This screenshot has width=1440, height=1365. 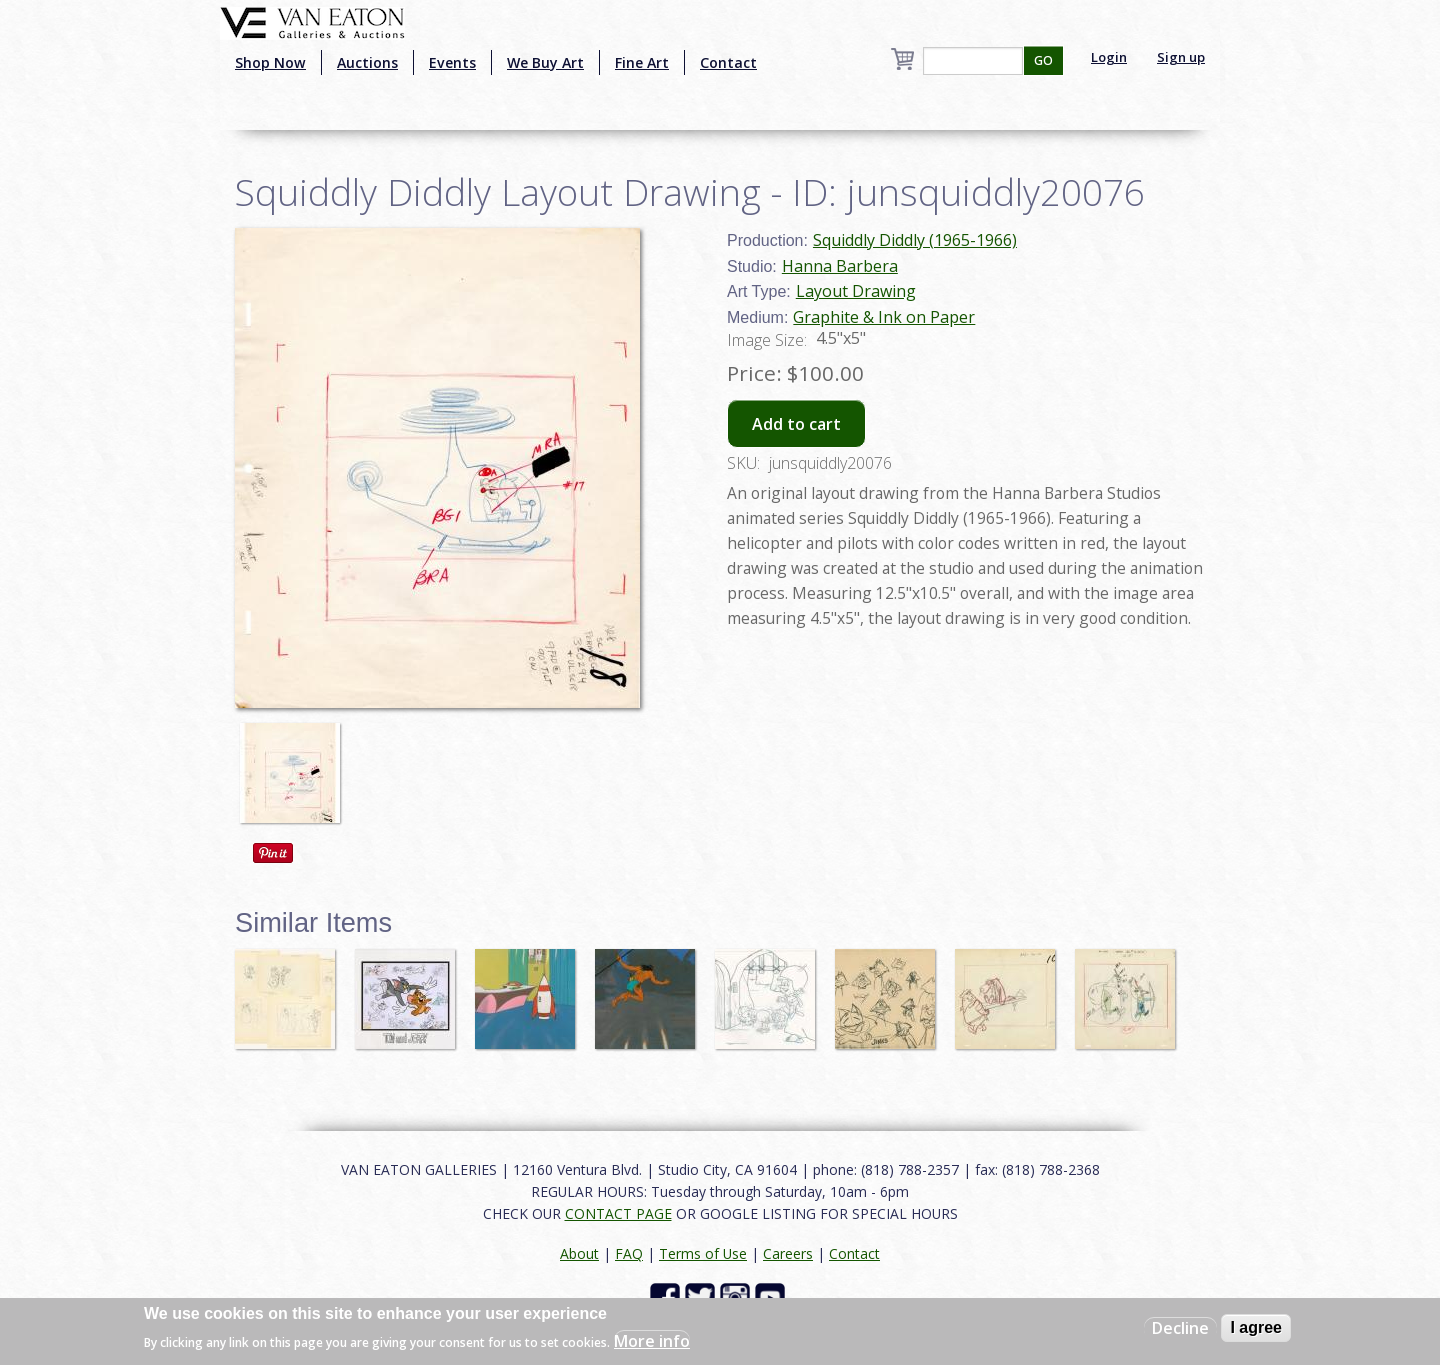 I want to click on FAQ, so click(x=629, y=1253).